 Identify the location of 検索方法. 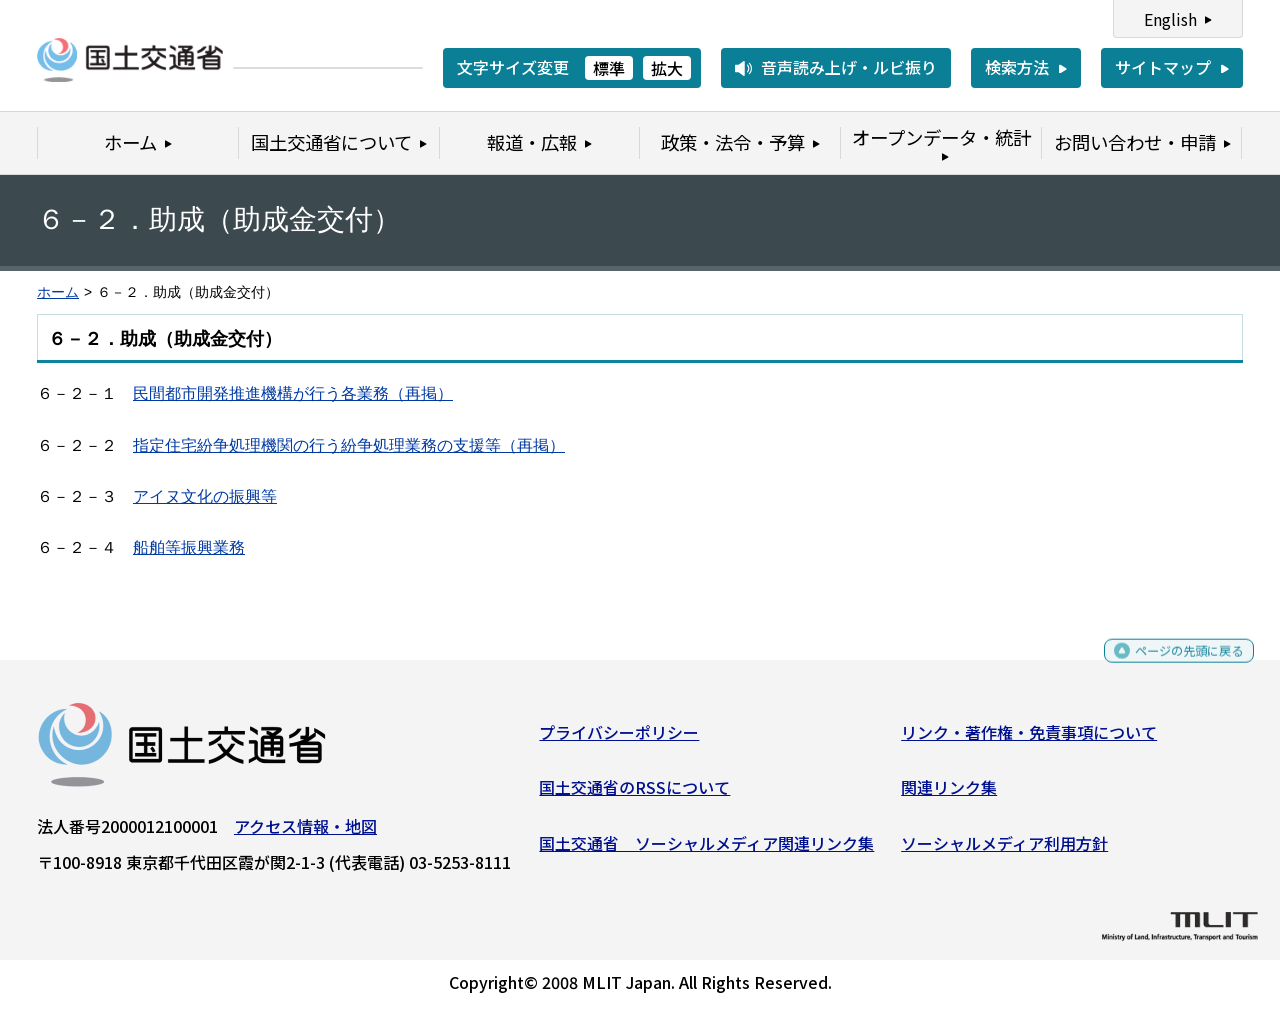
(1017, 67).